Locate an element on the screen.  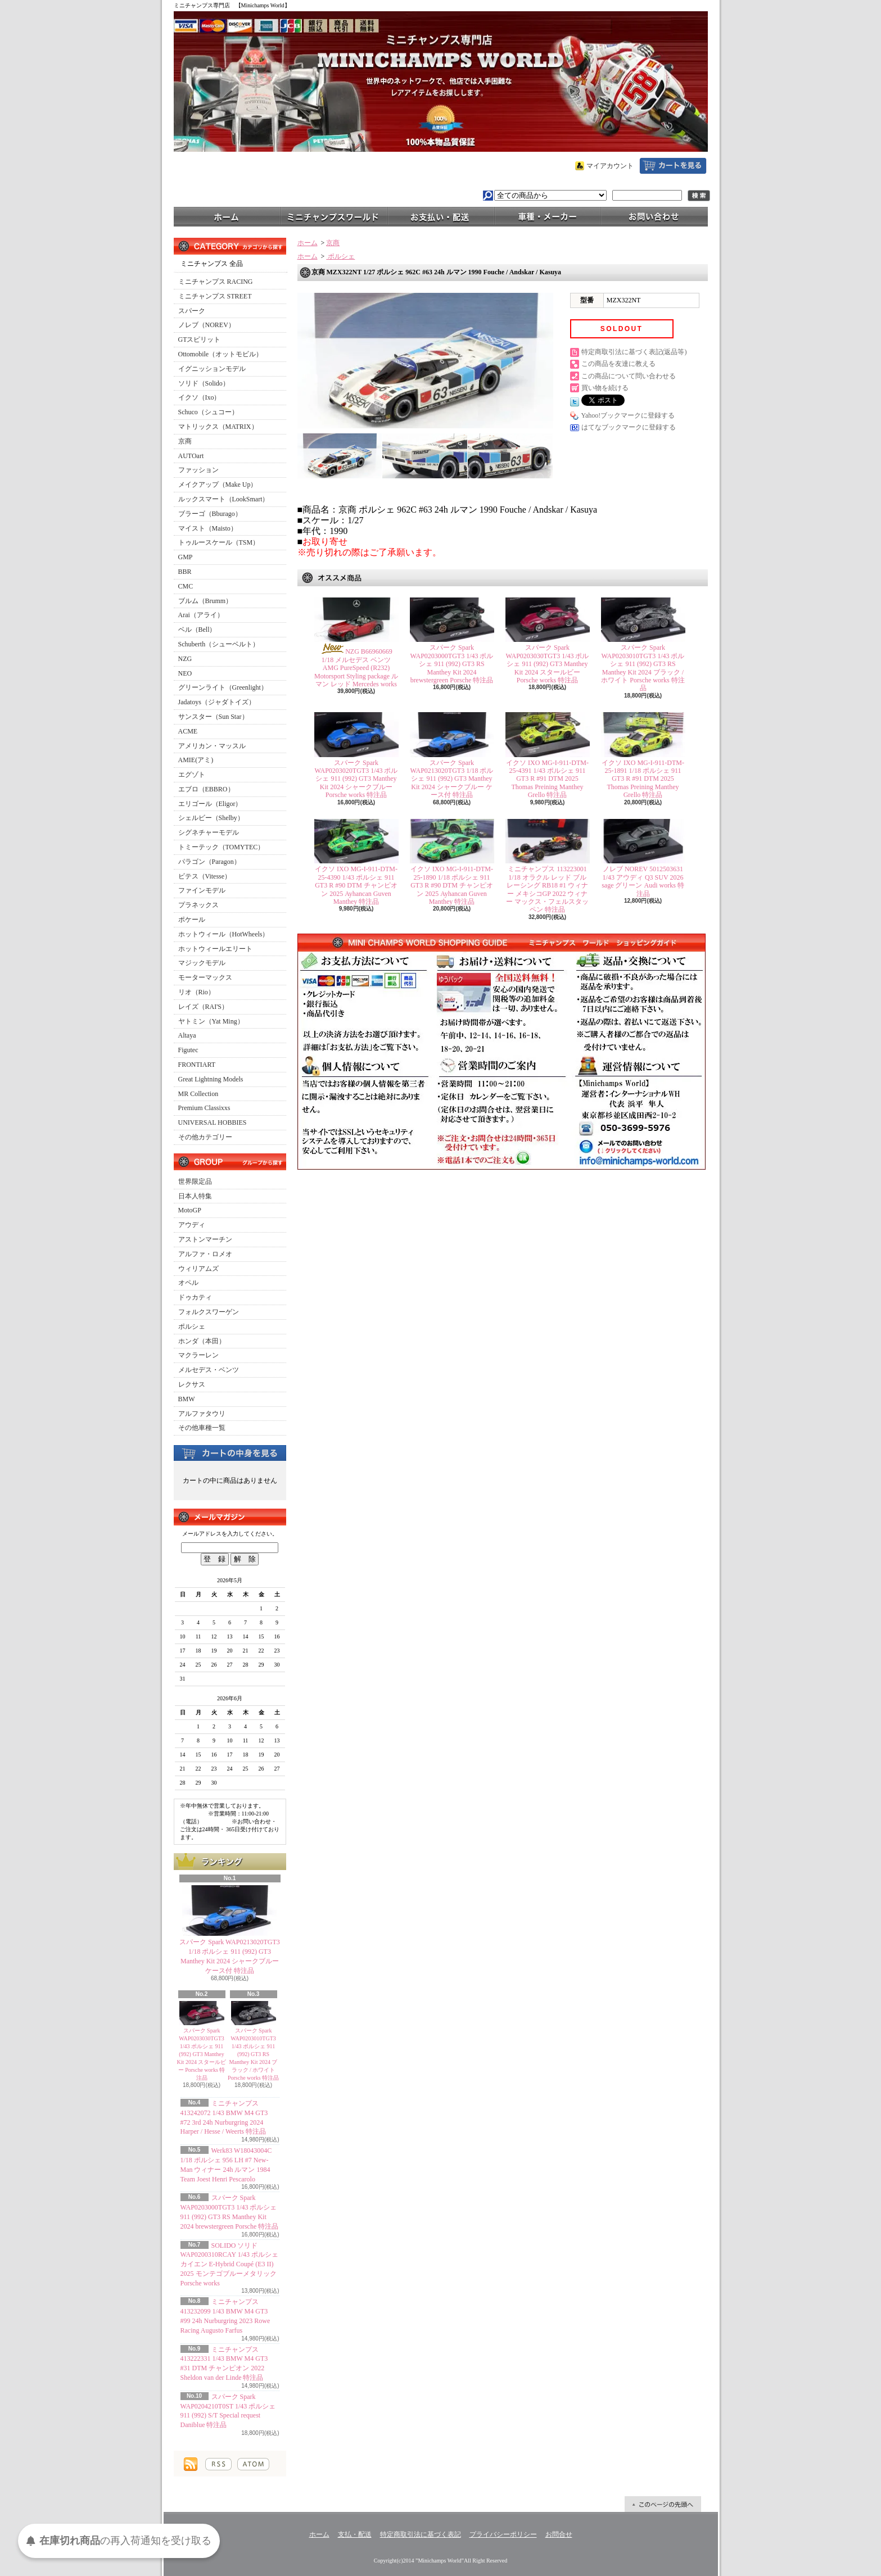
支払・配送について is located at coordinates (440, 216).